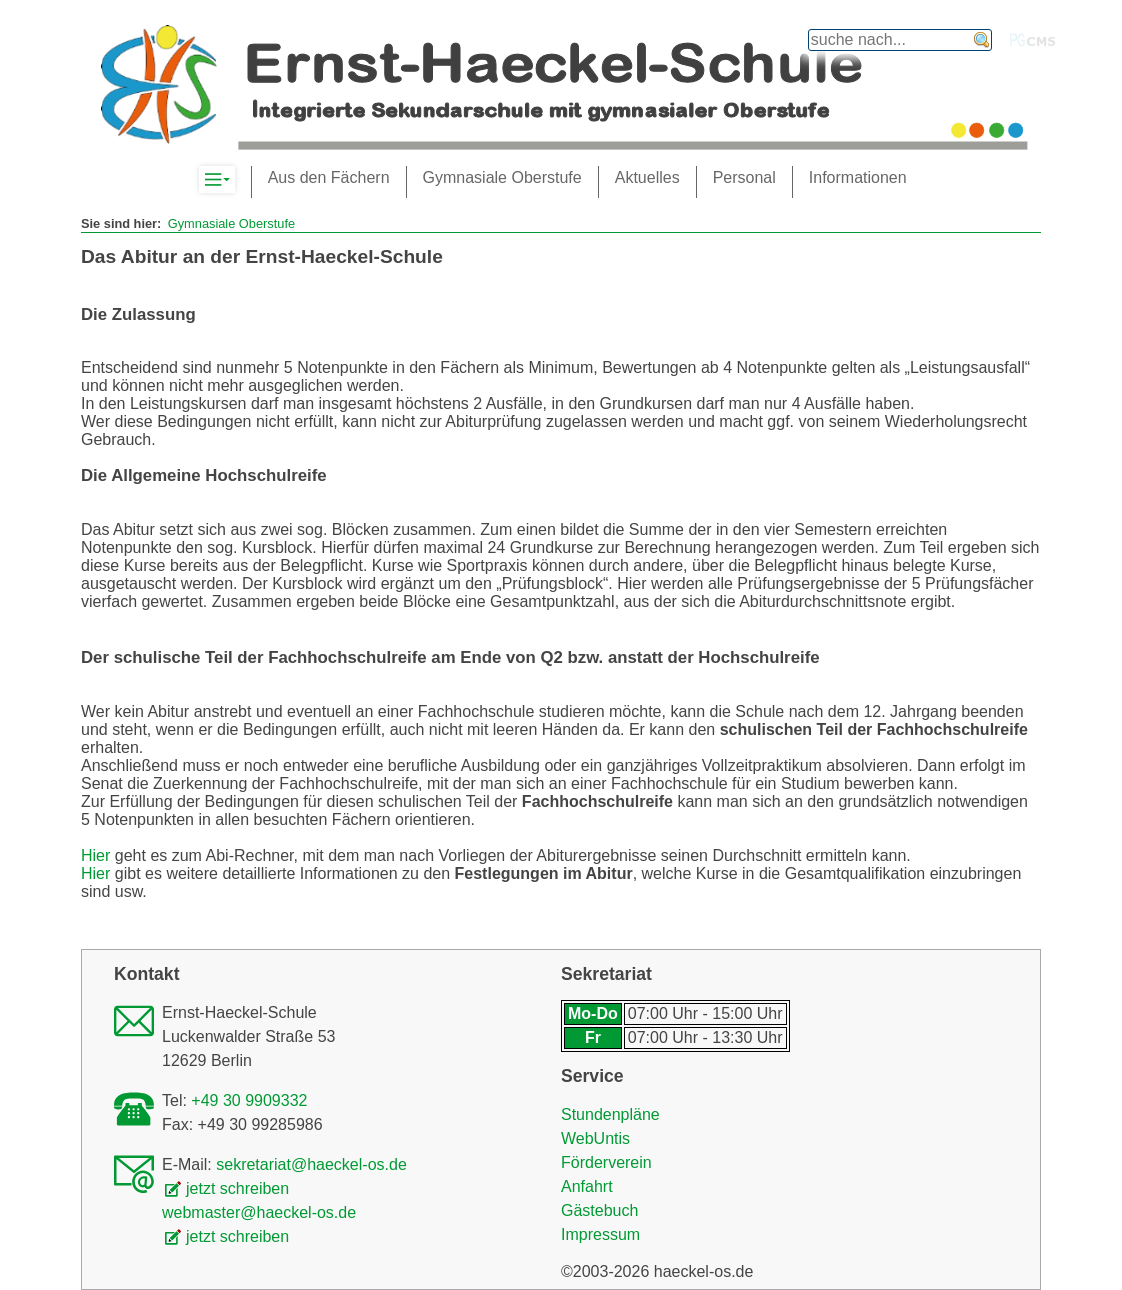 The image size is (1122, 1290). I want to click on Personal, so click(744, 177).